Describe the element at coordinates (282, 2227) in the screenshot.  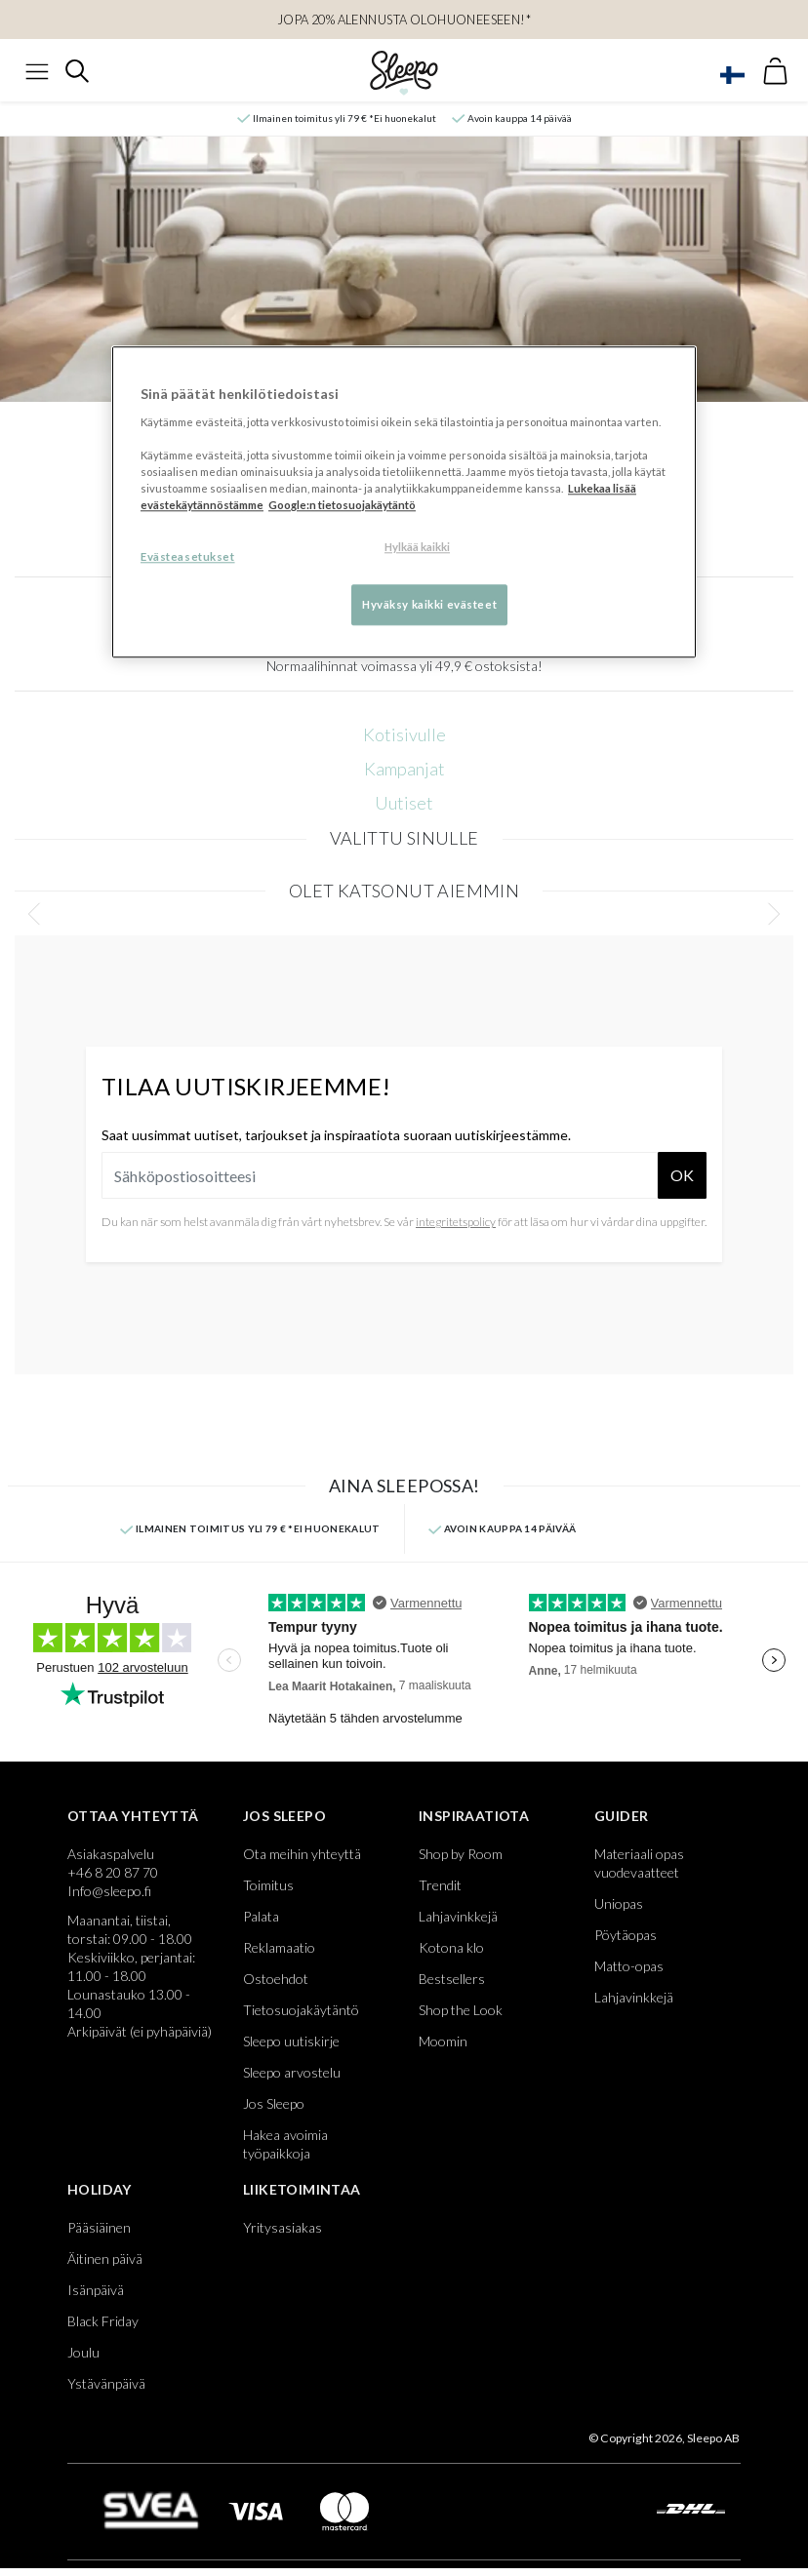
I see `Yritysasiakas` at that location.